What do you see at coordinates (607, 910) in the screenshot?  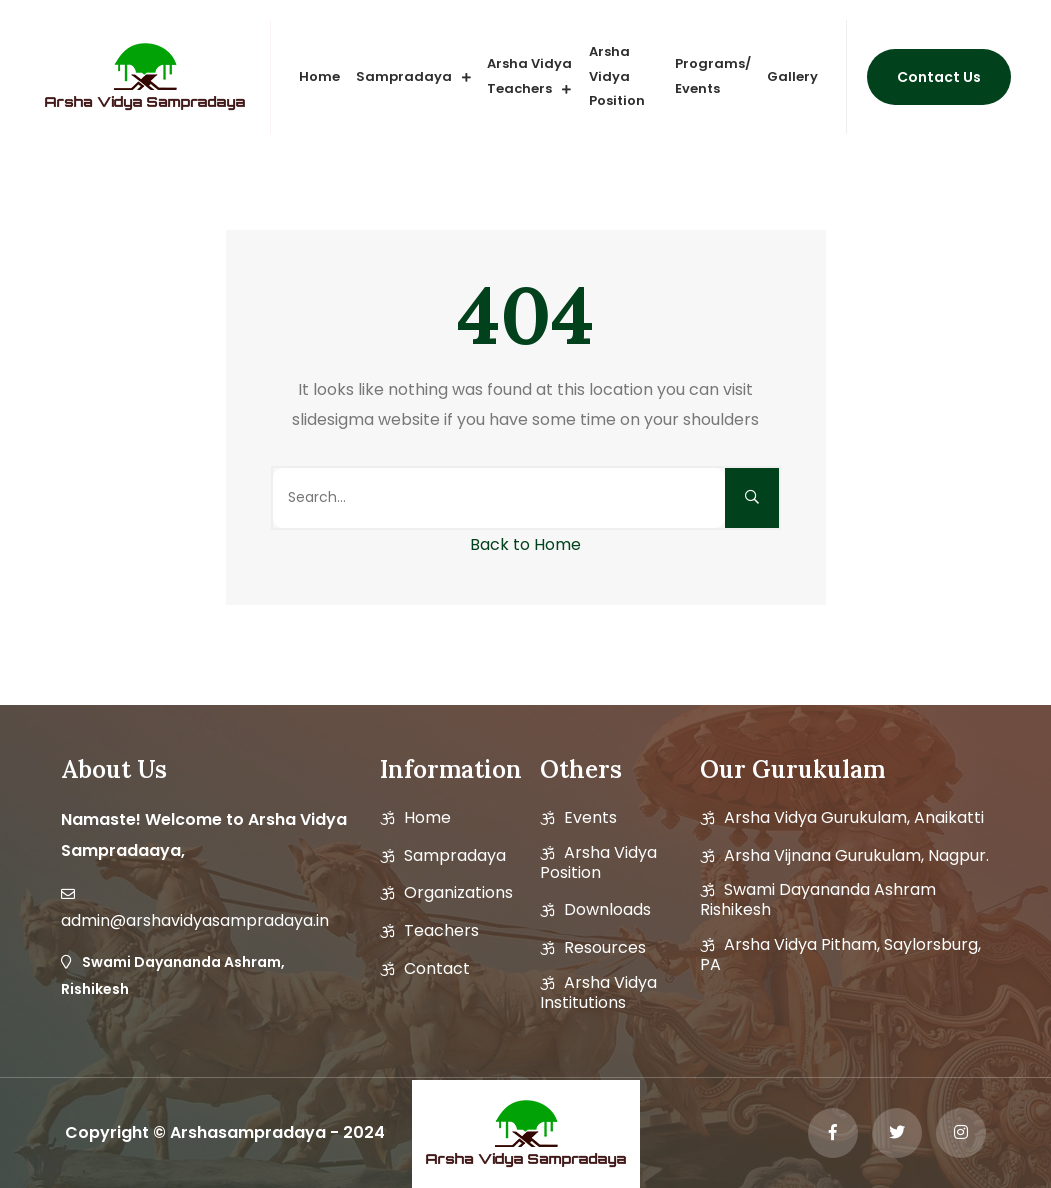 I see `Downloads` at bounding box center [607, 910].